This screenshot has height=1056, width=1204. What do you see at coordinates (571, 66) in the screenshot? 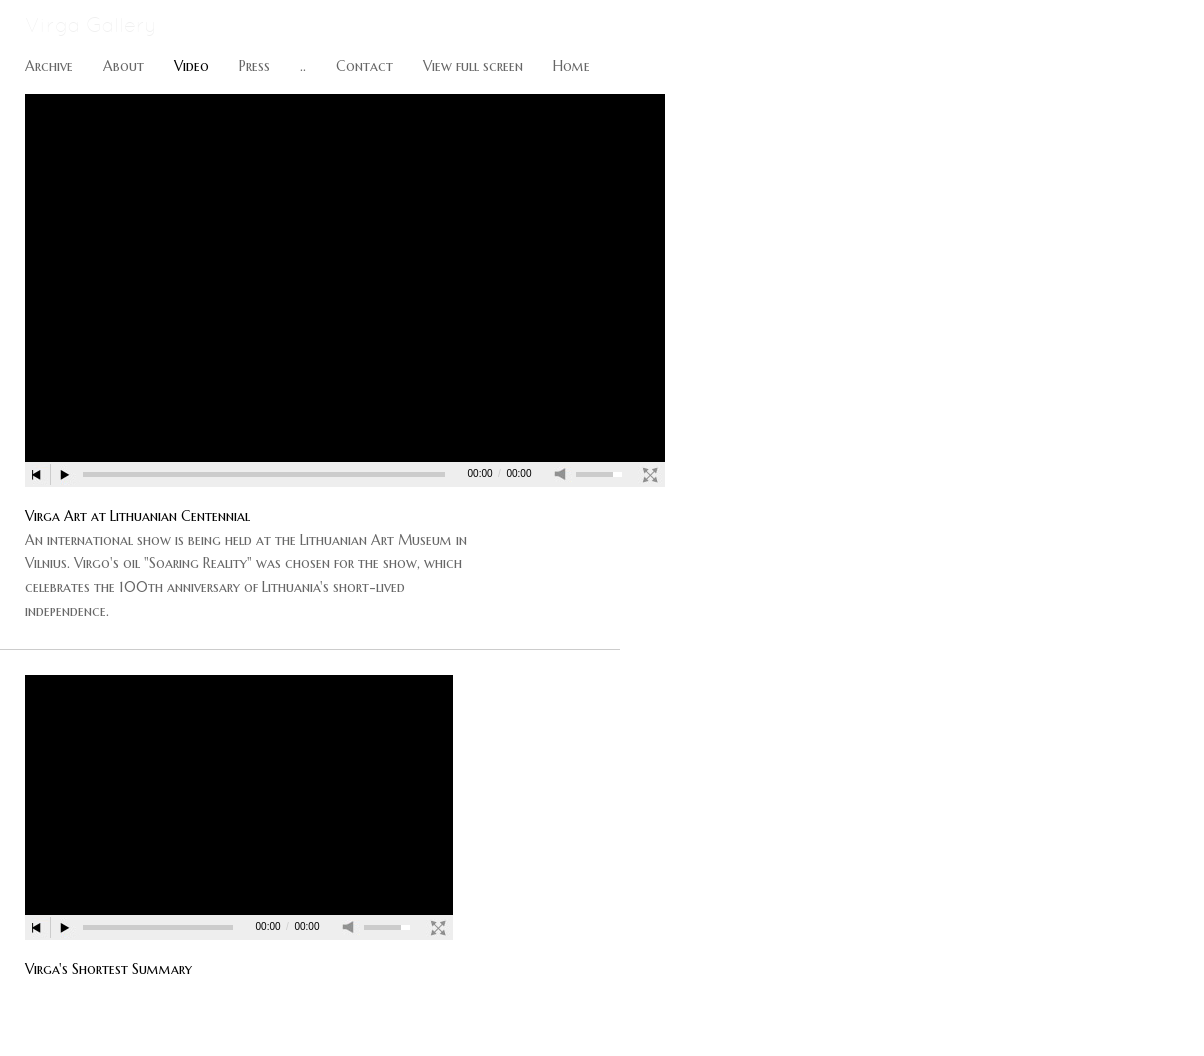
I see `Home` at bounding box center [571, 66].